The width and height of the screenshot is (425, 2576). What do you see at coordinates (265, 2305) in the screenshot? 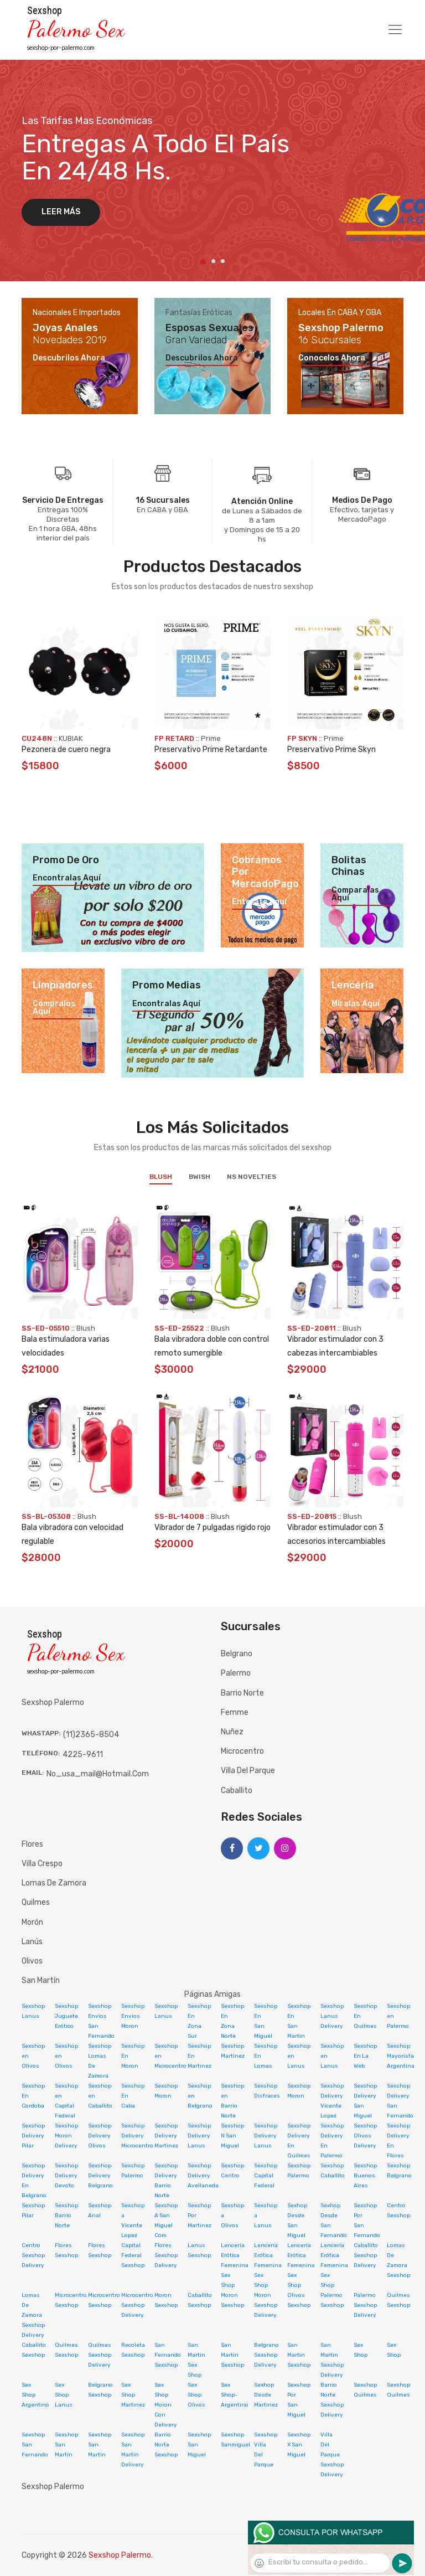
I see `Moron Sexshop Delivery` at bounding box center [265, 2305].